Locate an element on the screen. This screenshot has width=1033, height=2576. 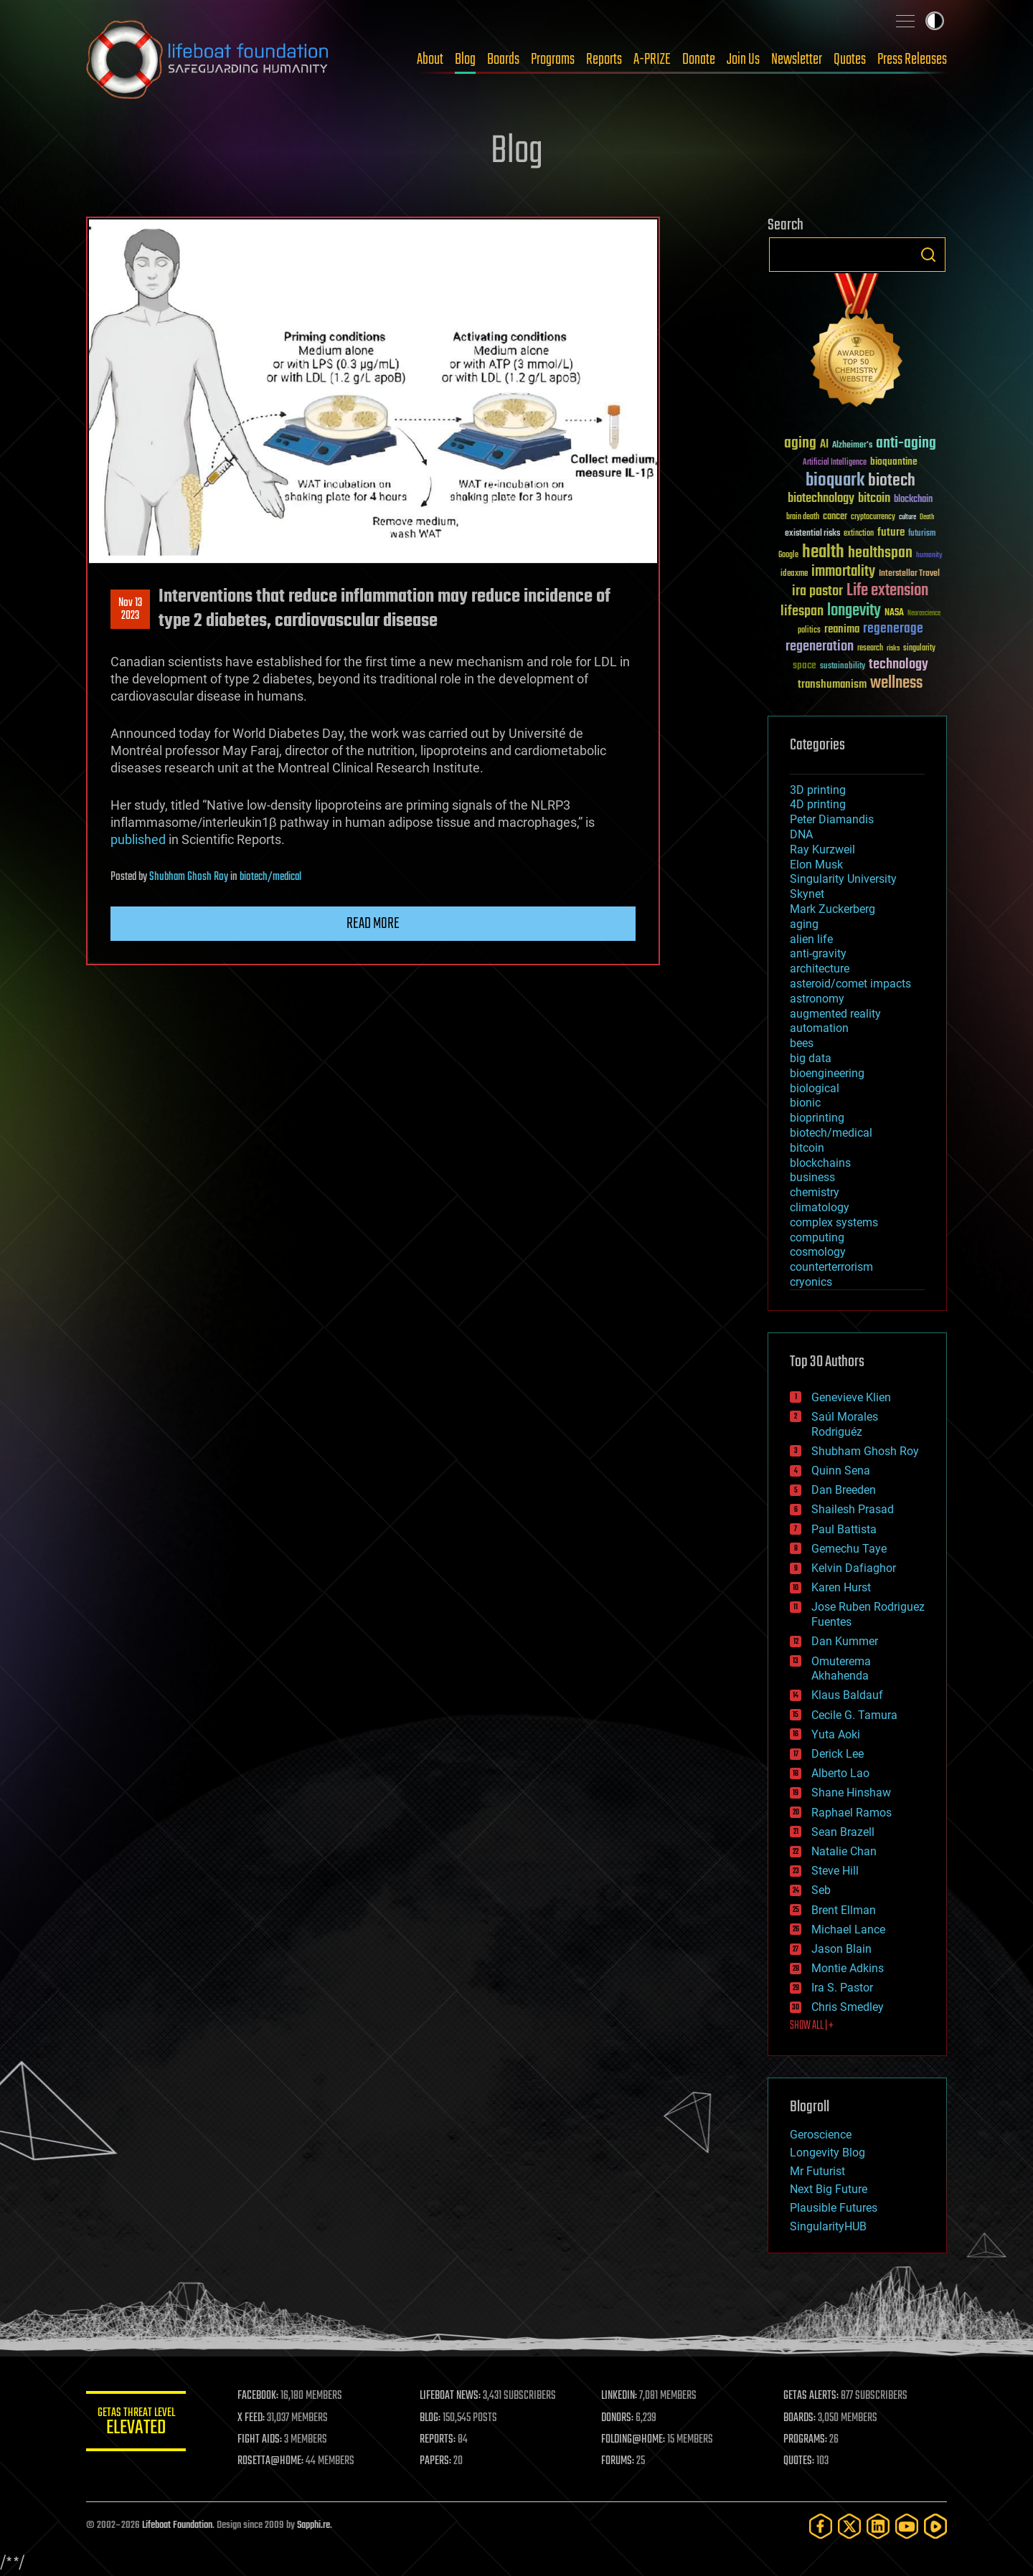
Nov 132023 is located at coordinates (130, 609).